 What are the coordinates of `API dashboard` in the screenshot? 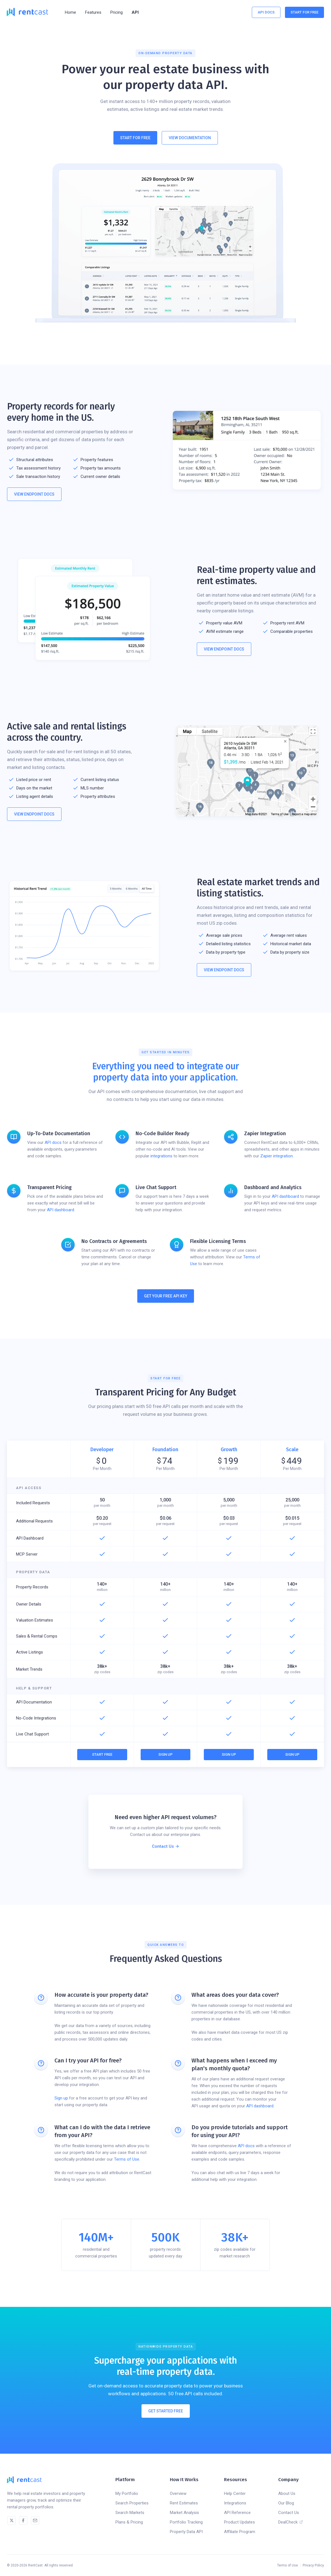 It's located at (60, 1209).